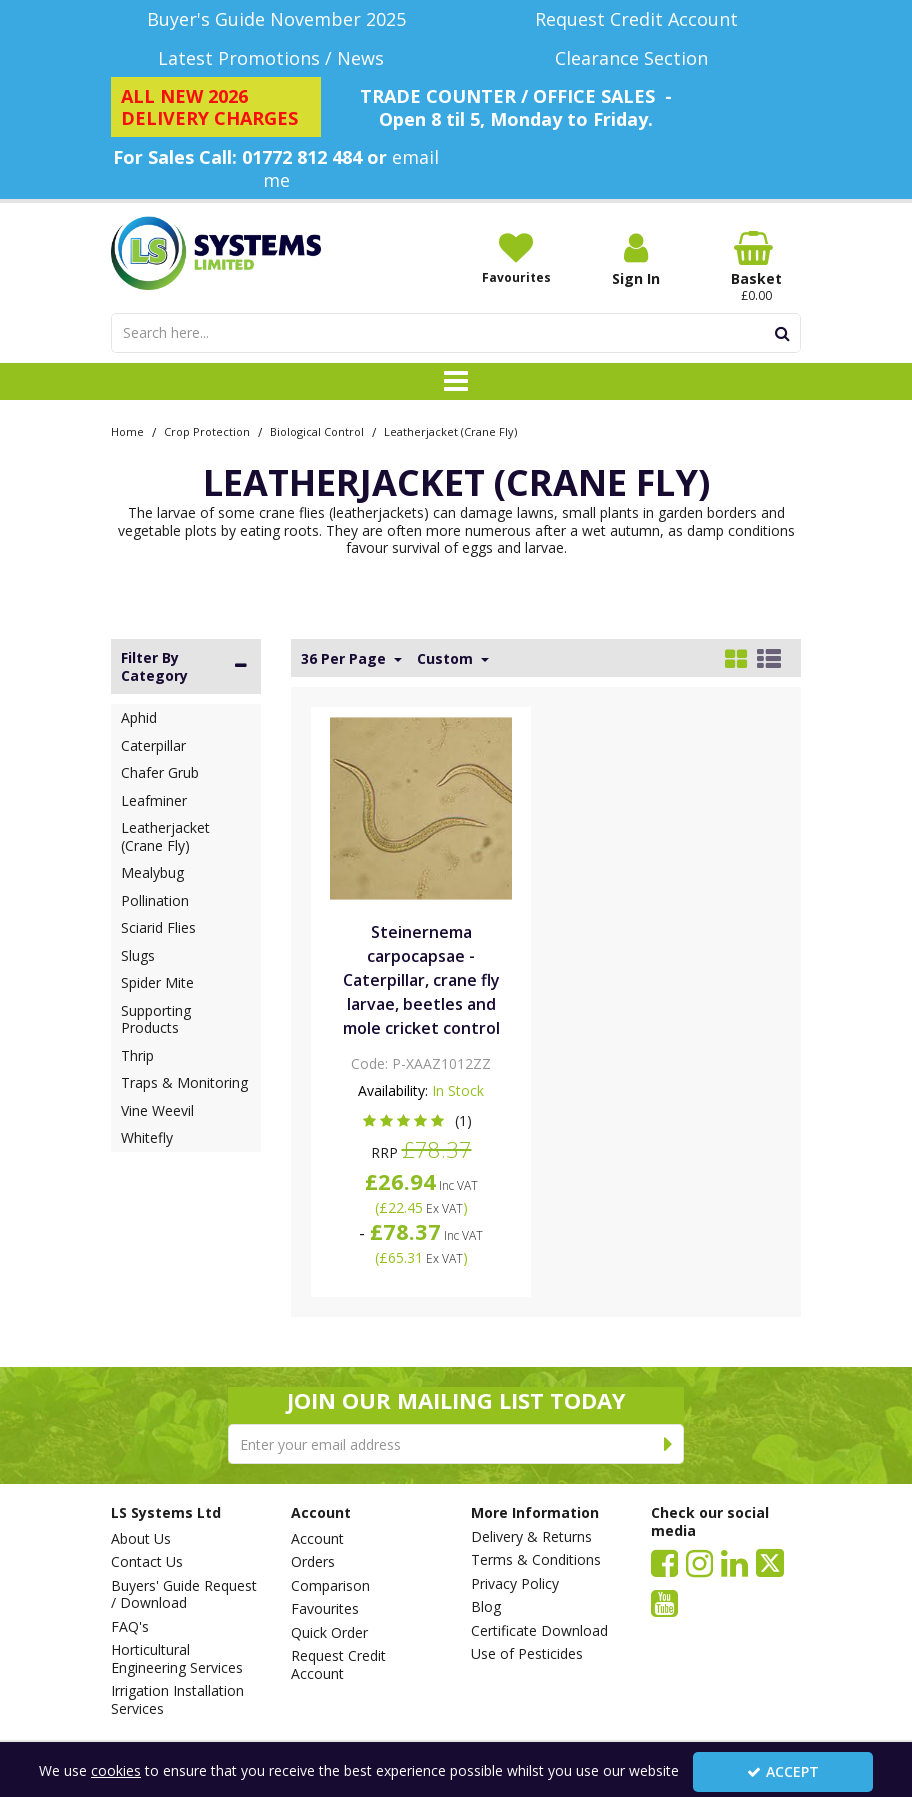 The height and width of the screenshot is (1797, 912). What do you see at coordinates (156, 1019) in the screenshot?
I see `Supporting Products` at bounding box center [156, 1019].